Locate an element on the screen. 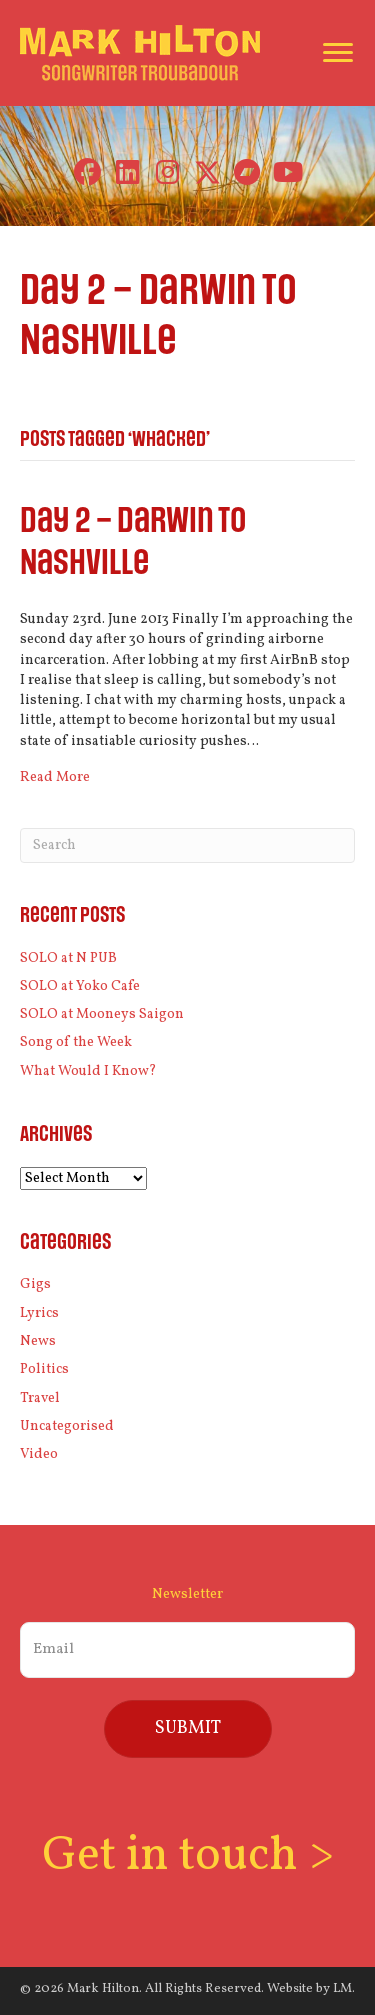 This screenshot has height=2015, width=375. LM is located at coordinates (342, 1989).